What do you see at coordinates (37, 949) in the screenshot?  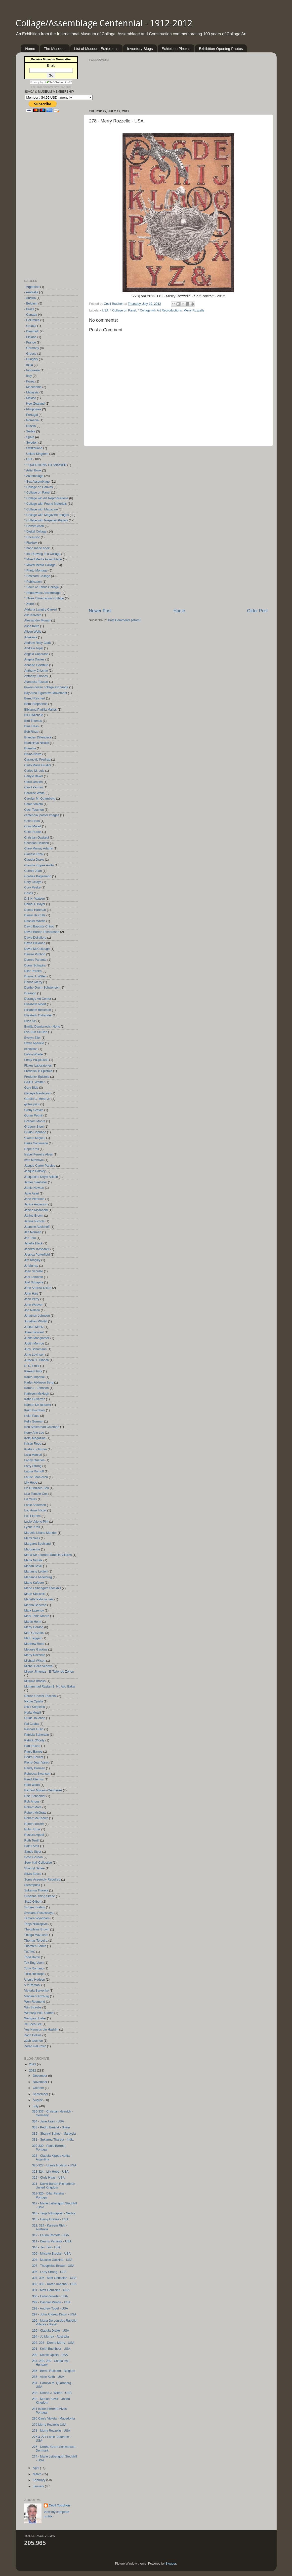 I see `David McCullough` at bounding box center [37, 949].